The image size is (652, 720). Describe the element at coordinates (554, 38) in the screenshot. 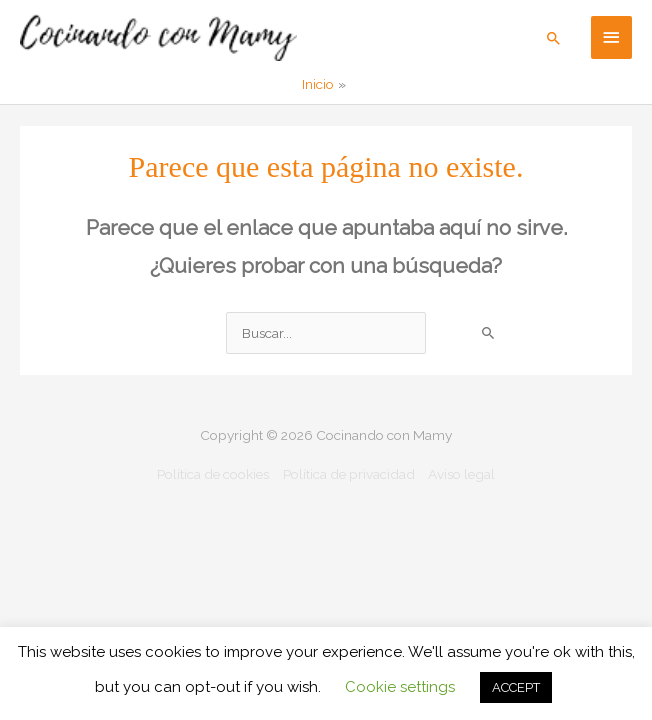

I see `[button]` at that location.